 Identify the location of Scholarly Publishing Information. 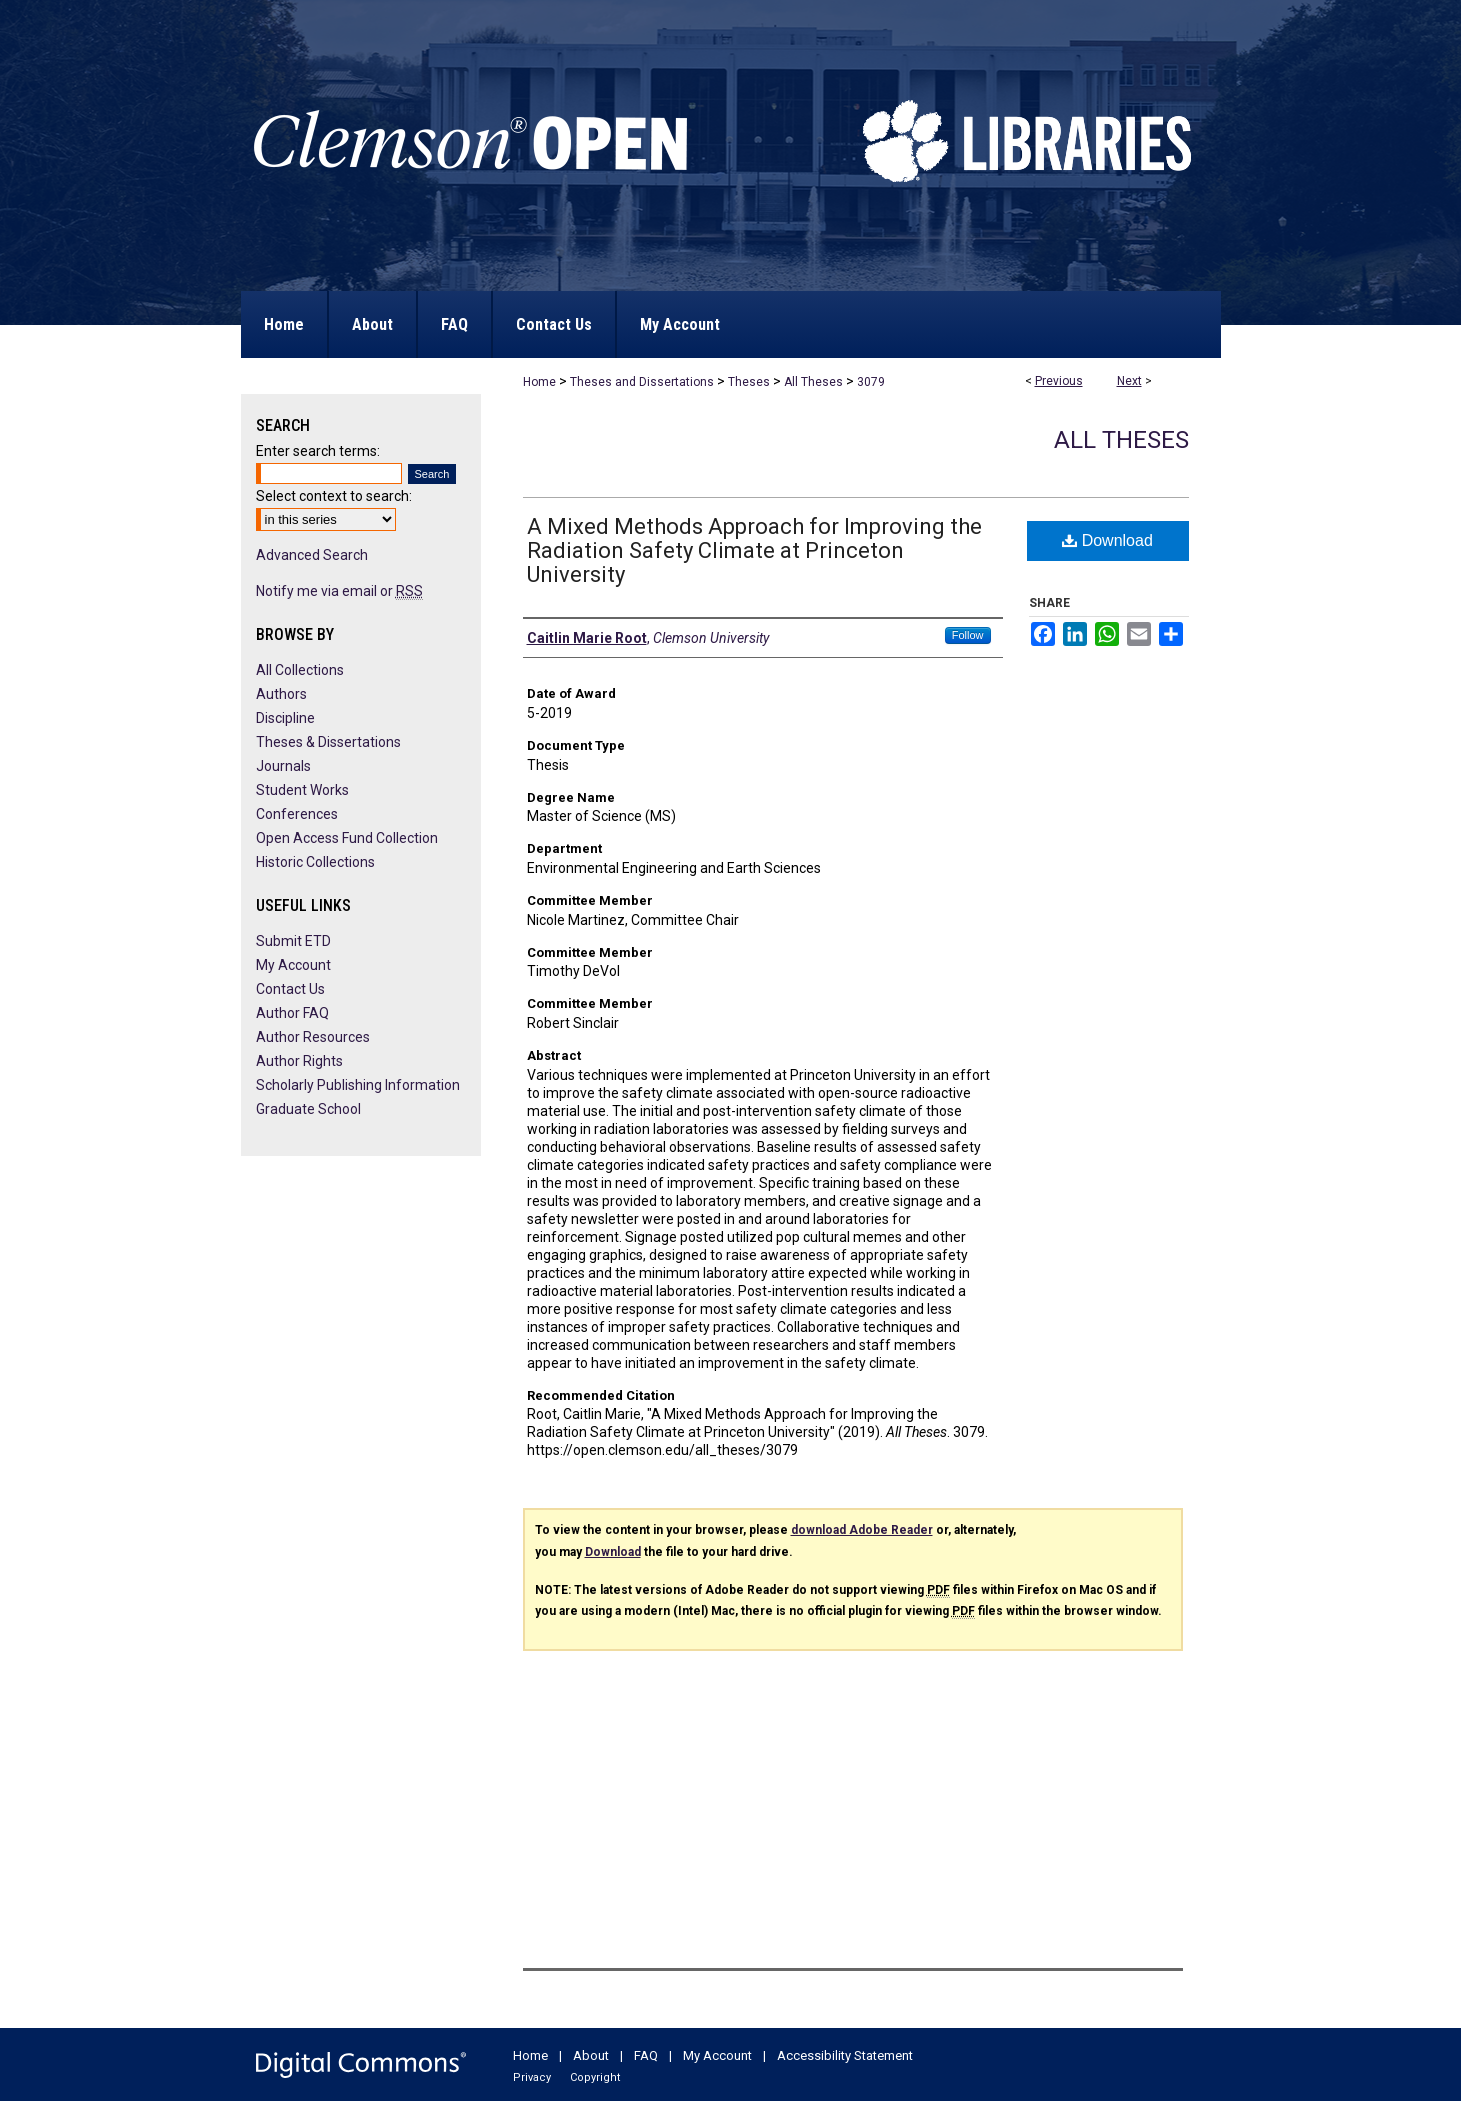
(358, 1085).